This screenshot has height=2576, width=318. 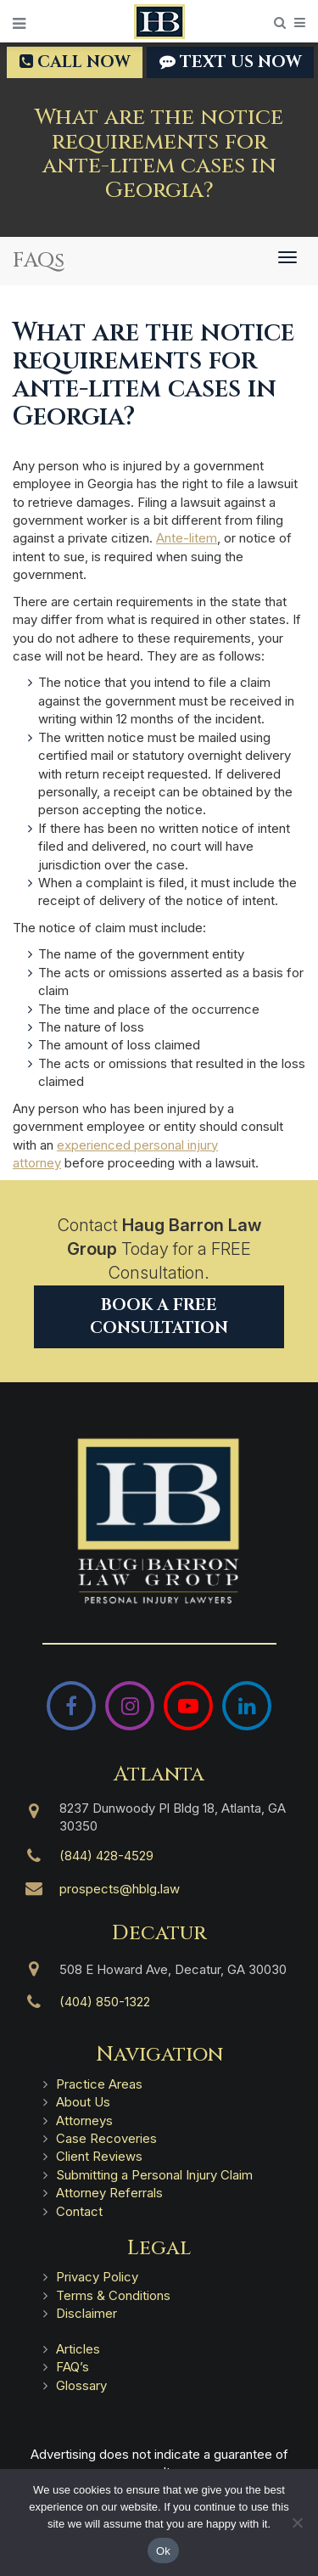 I want to click on Book a Free Consultation, so click(x=159, y=1316).